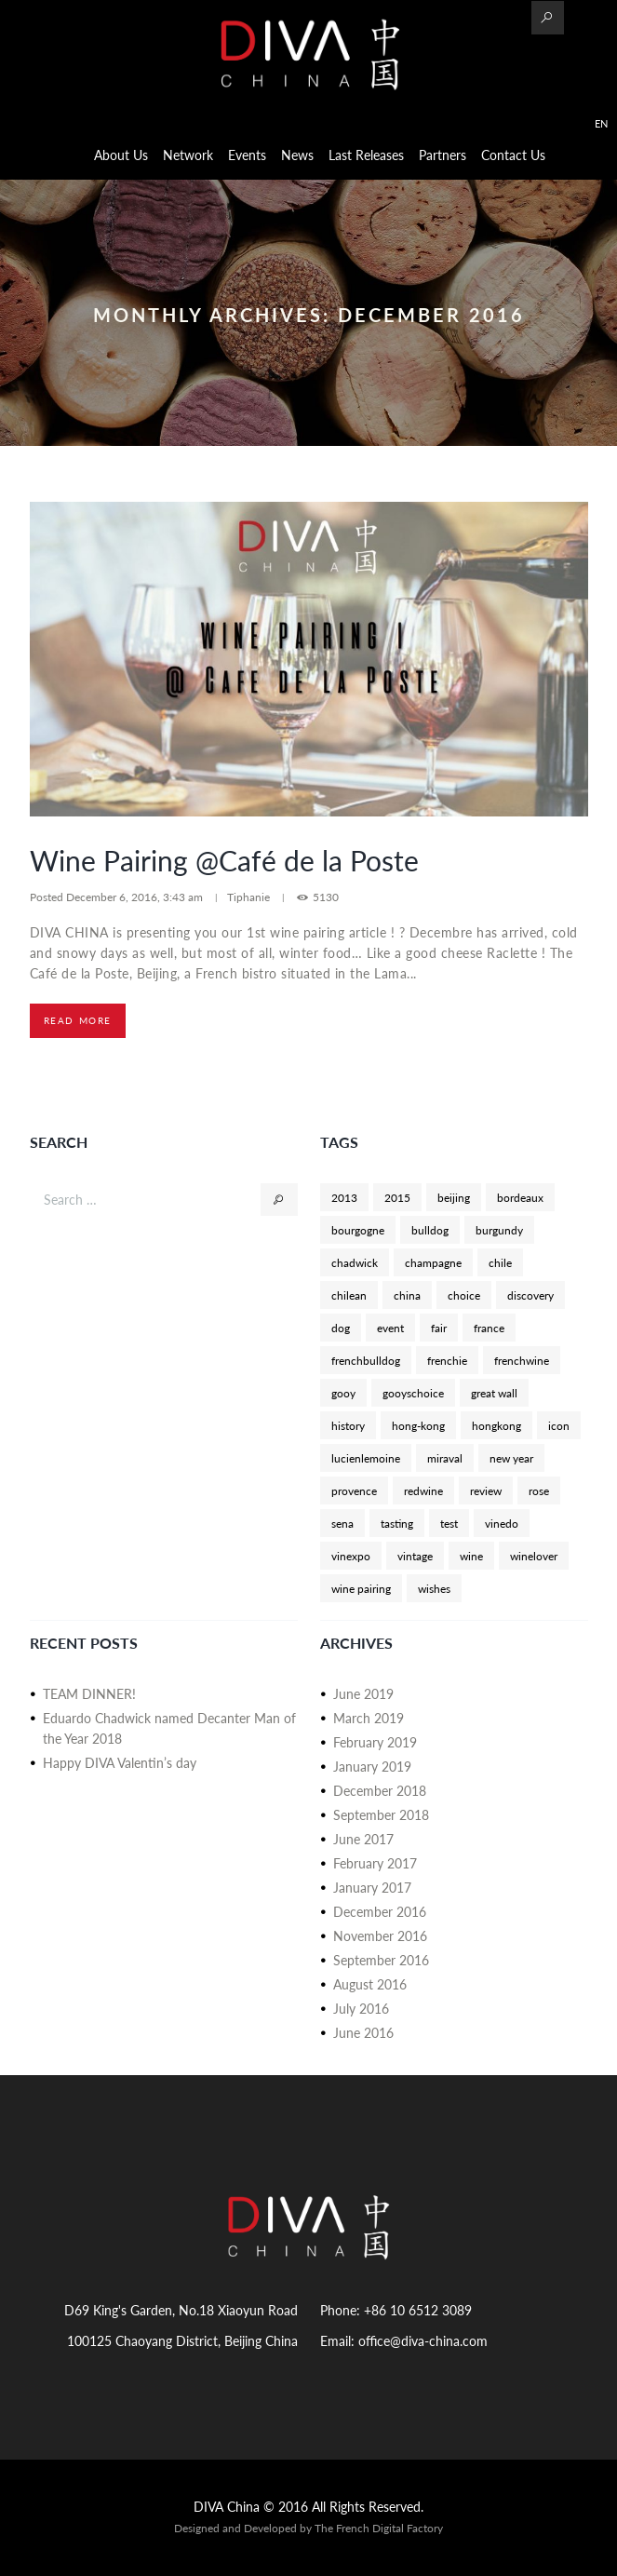 This screenshot has width=617, height=2576. What do you see at coordinates (430, 1229) in the screenshot?
I see `bulldog` at bounding box center [430, 1229].